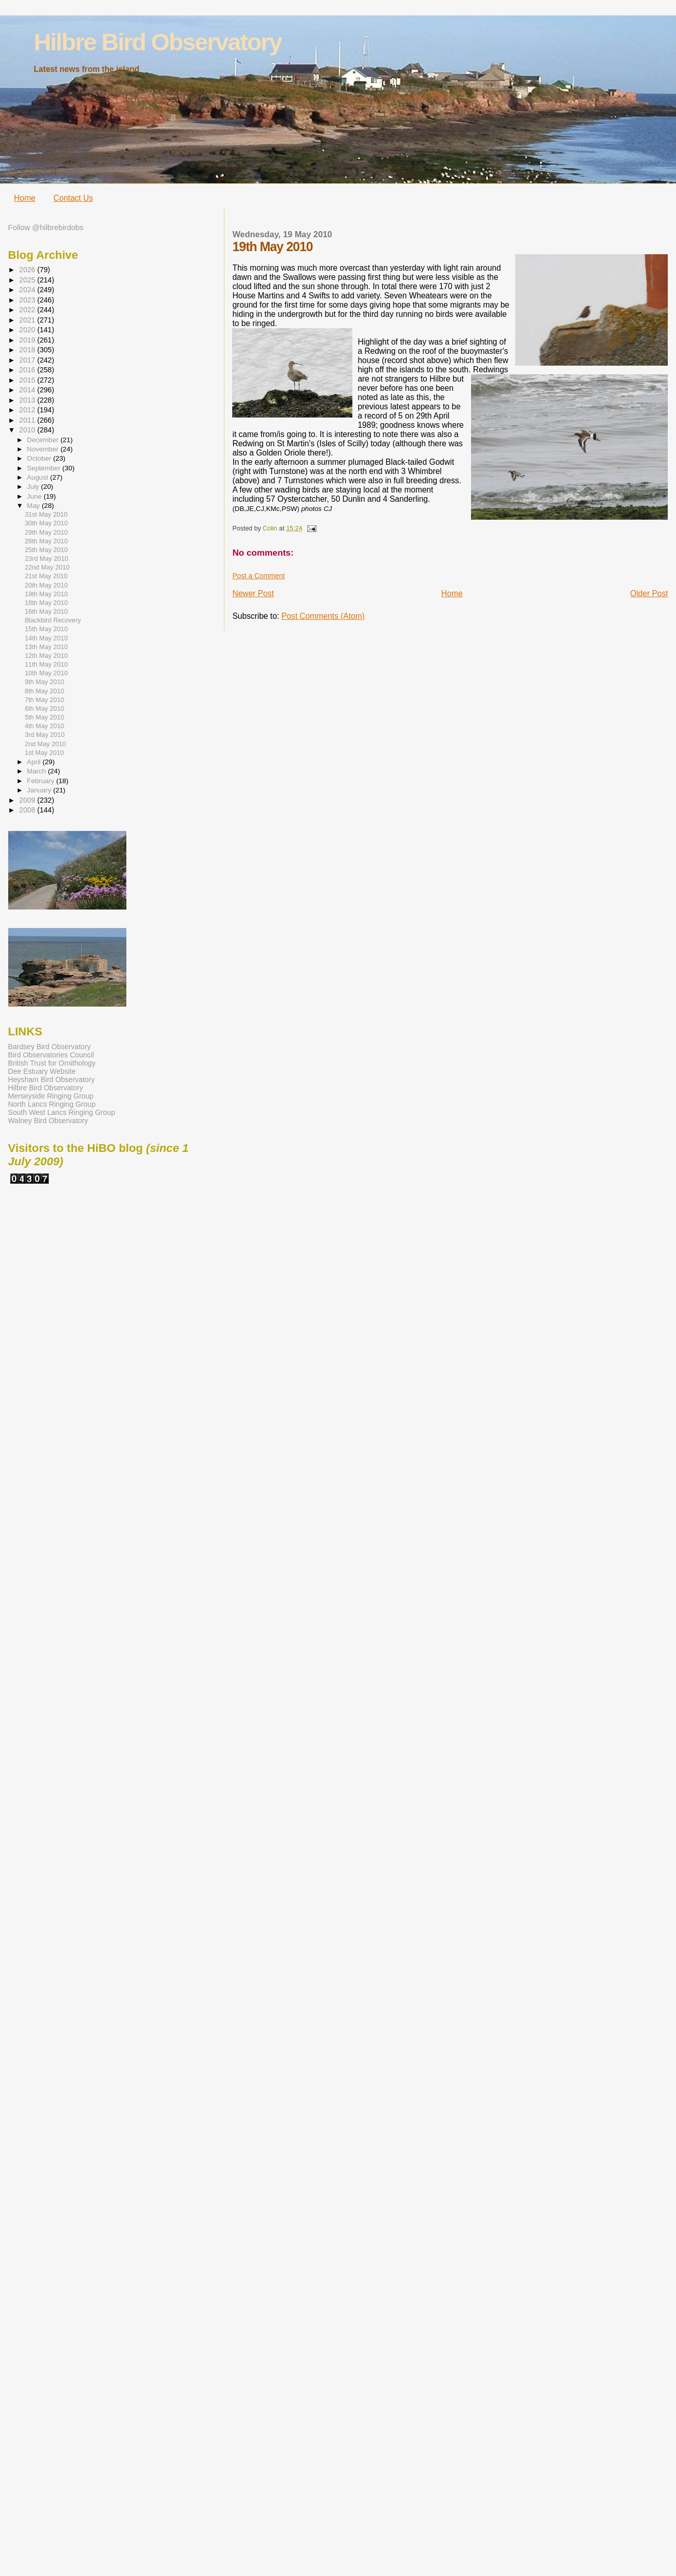  What do you see at coordinates (28, 420) in the screenshot?
I see `2011` at bounding box center [28, 420].